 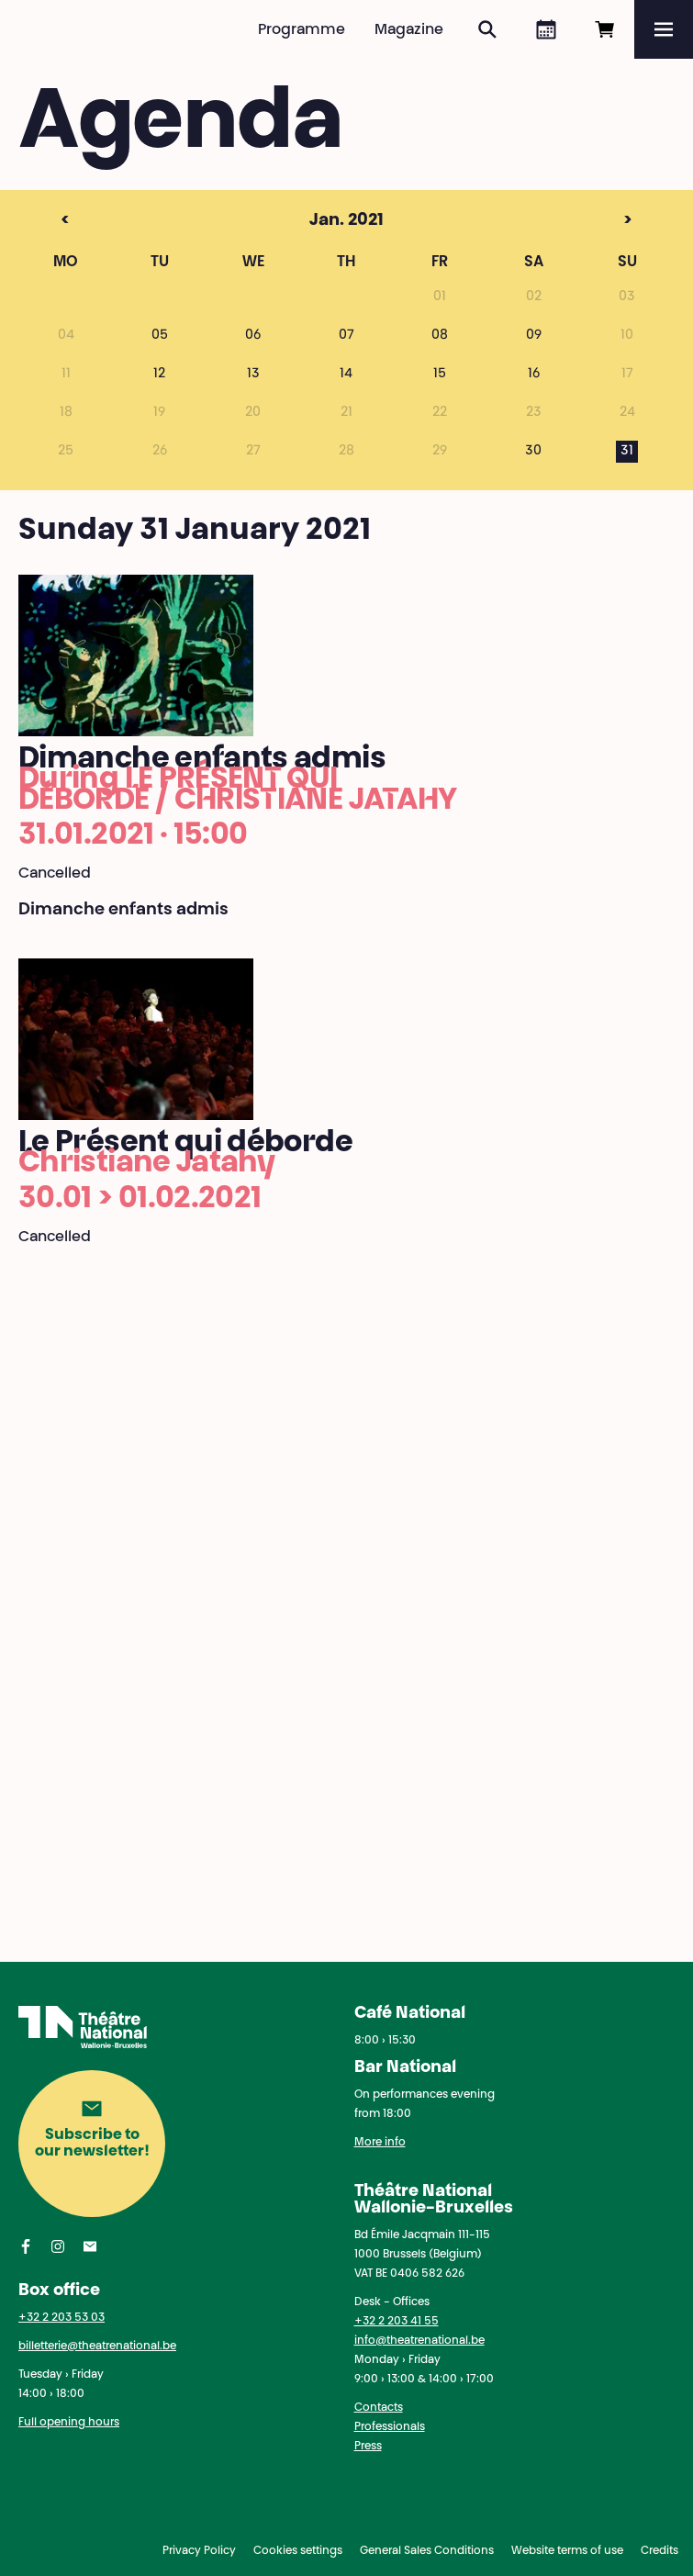 What do you see at coordinates (159, 374) in the screenshot?
I see `12` at bounding box center [159, 374].